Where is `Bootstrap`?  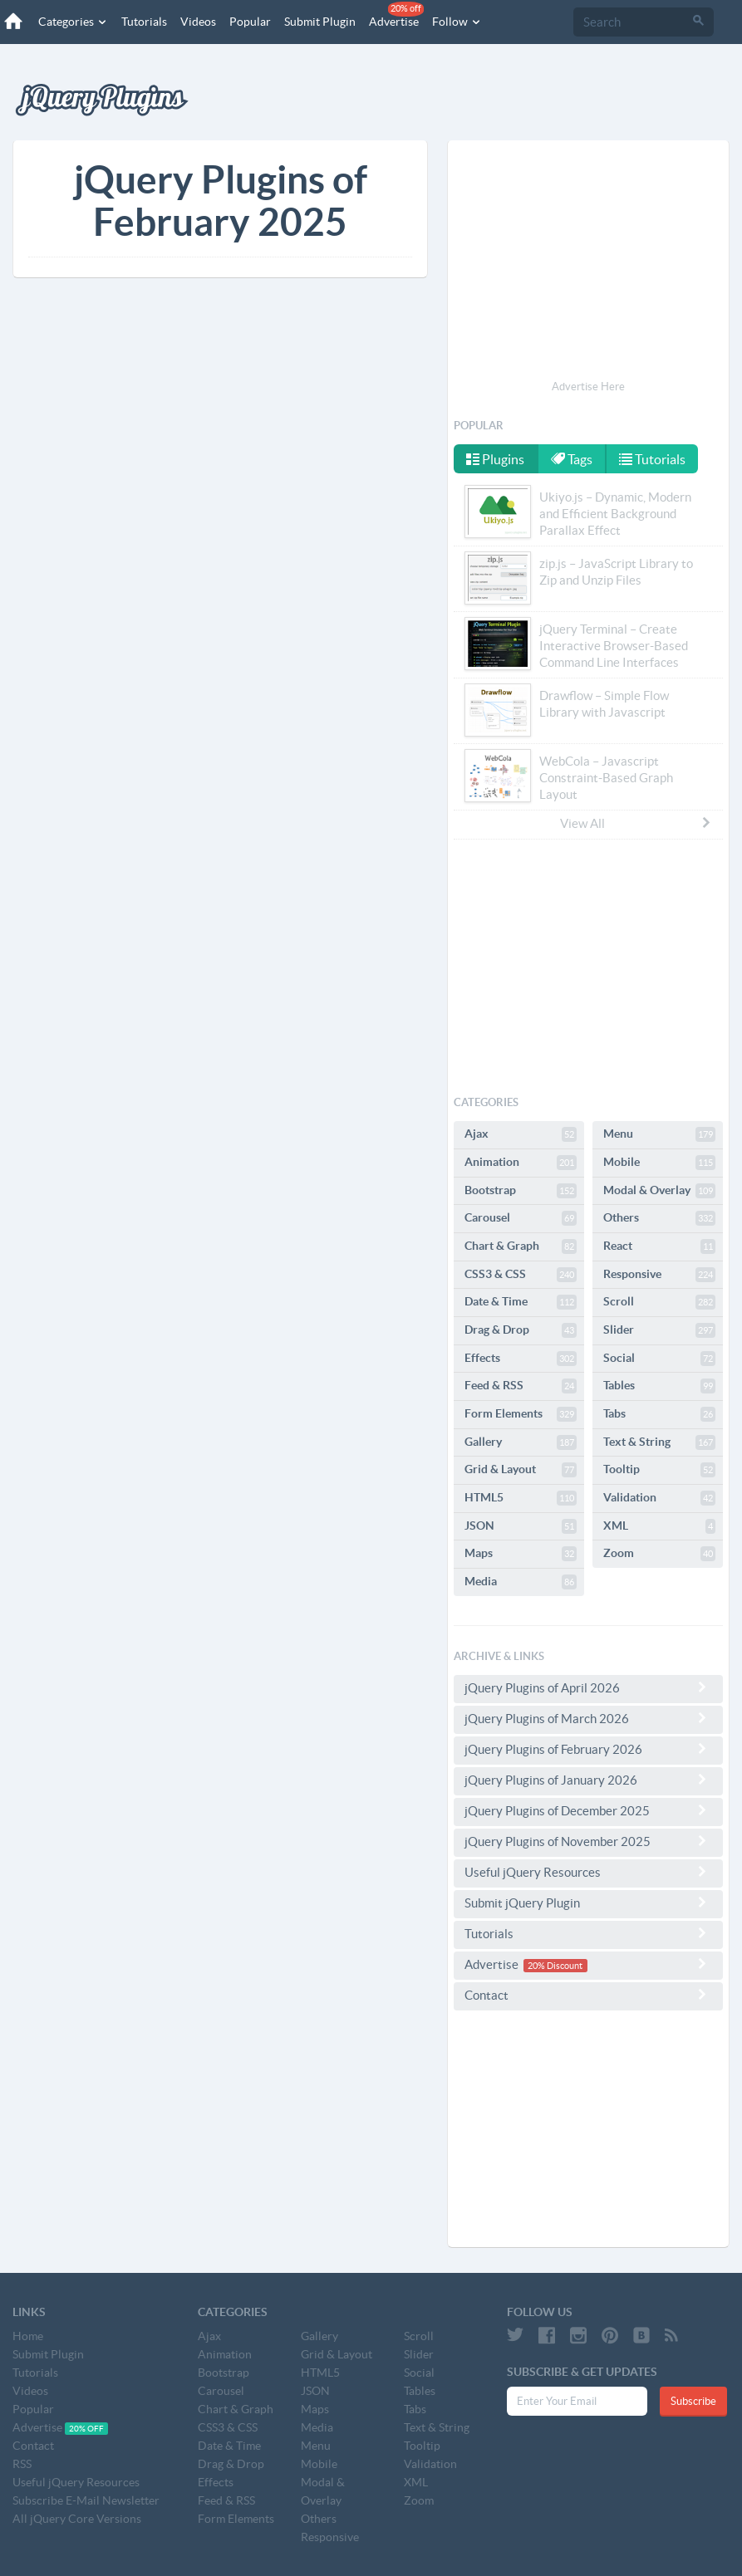 Bootstrap is located at coordinates (520, 1190).